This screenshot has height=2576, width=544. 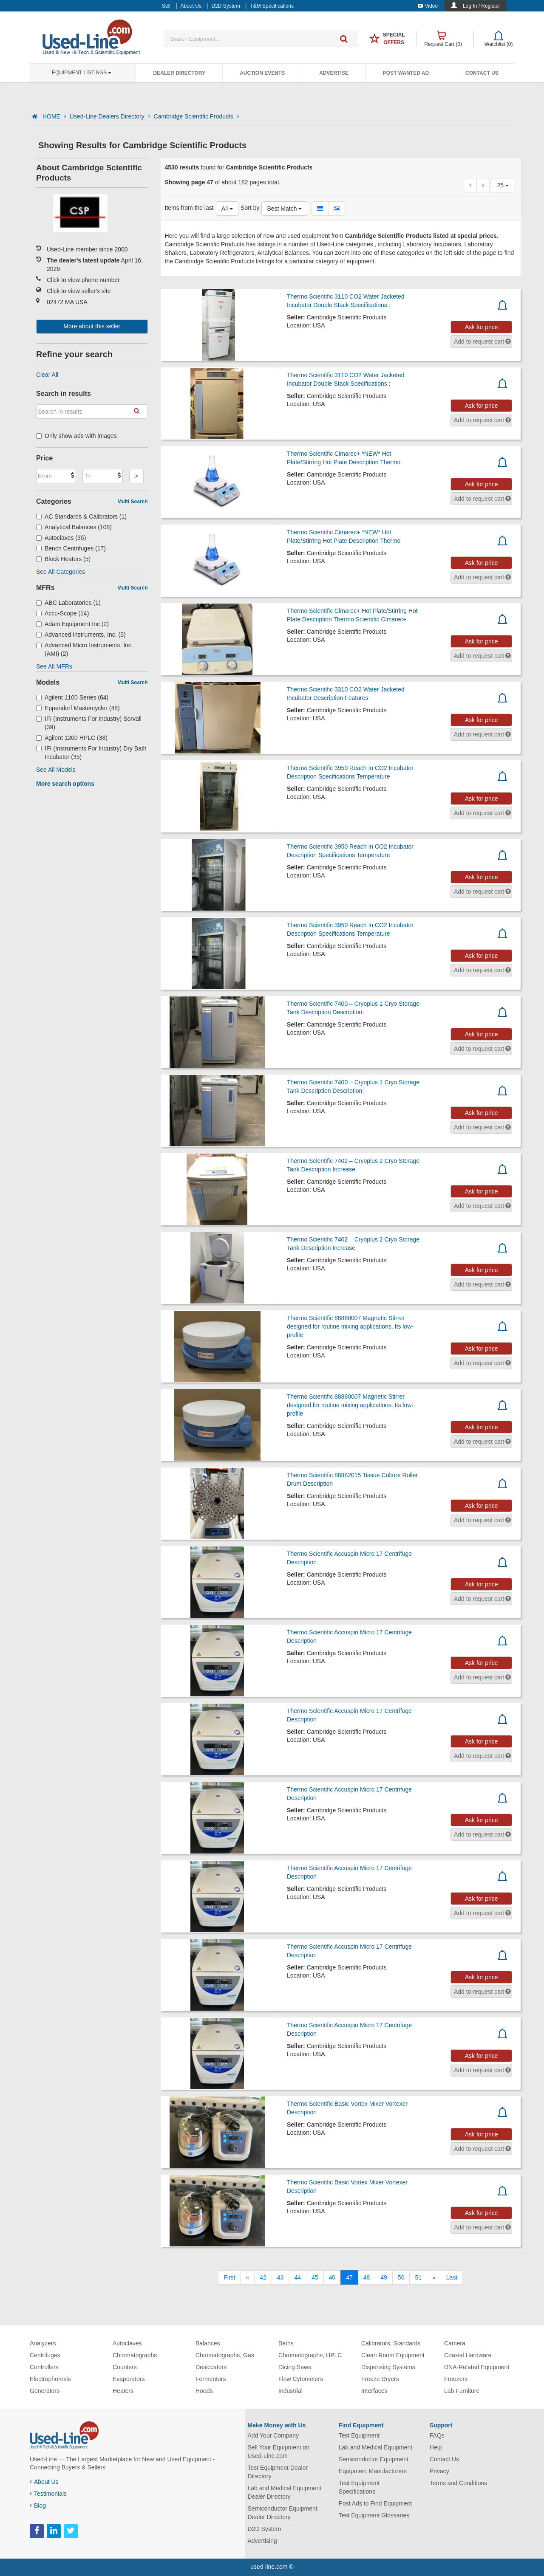 What do you see at coordinates (482, 73) in the screenshot?
I see `Contact Us` at bounding box center [482, 73].